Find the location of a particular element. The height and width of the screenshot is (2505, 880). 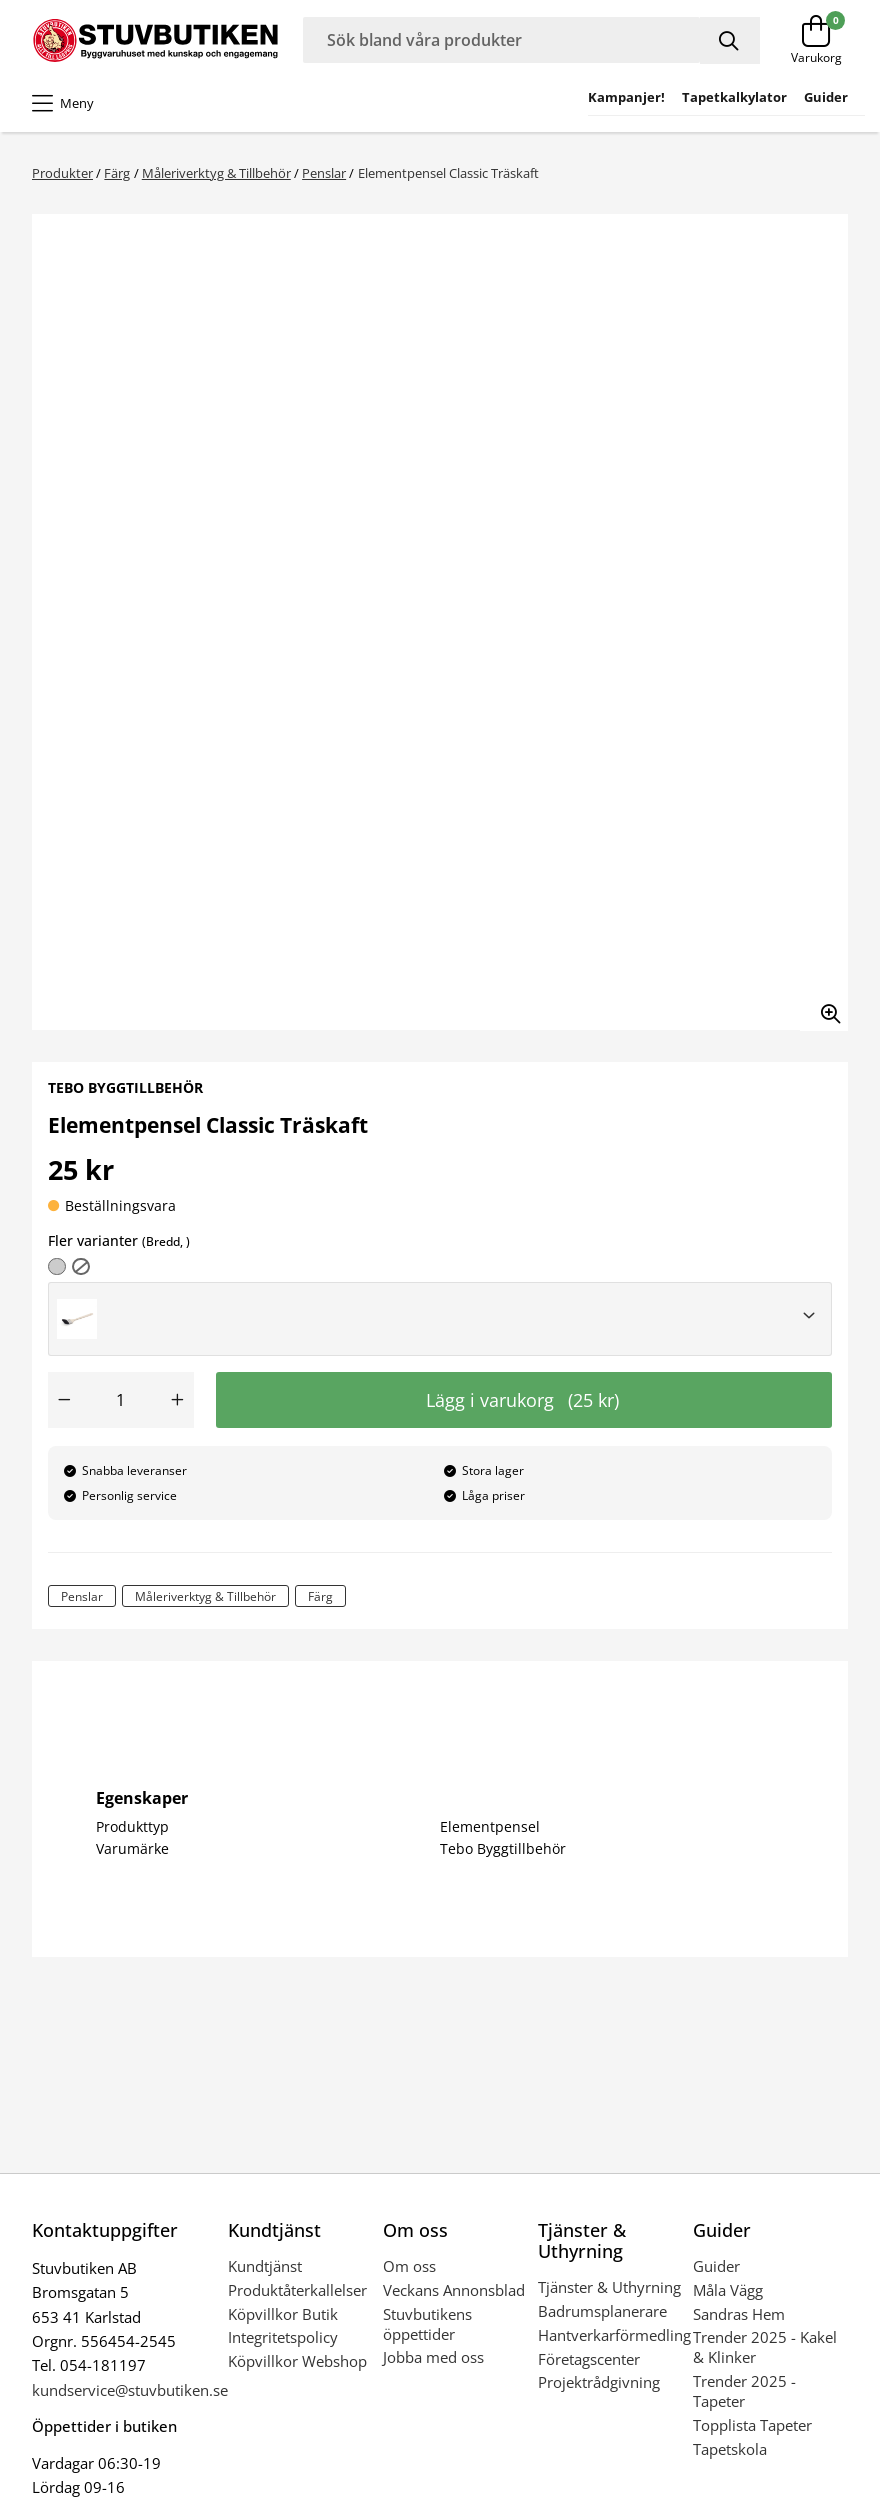

Produkter is located at coordinates (62, 173).